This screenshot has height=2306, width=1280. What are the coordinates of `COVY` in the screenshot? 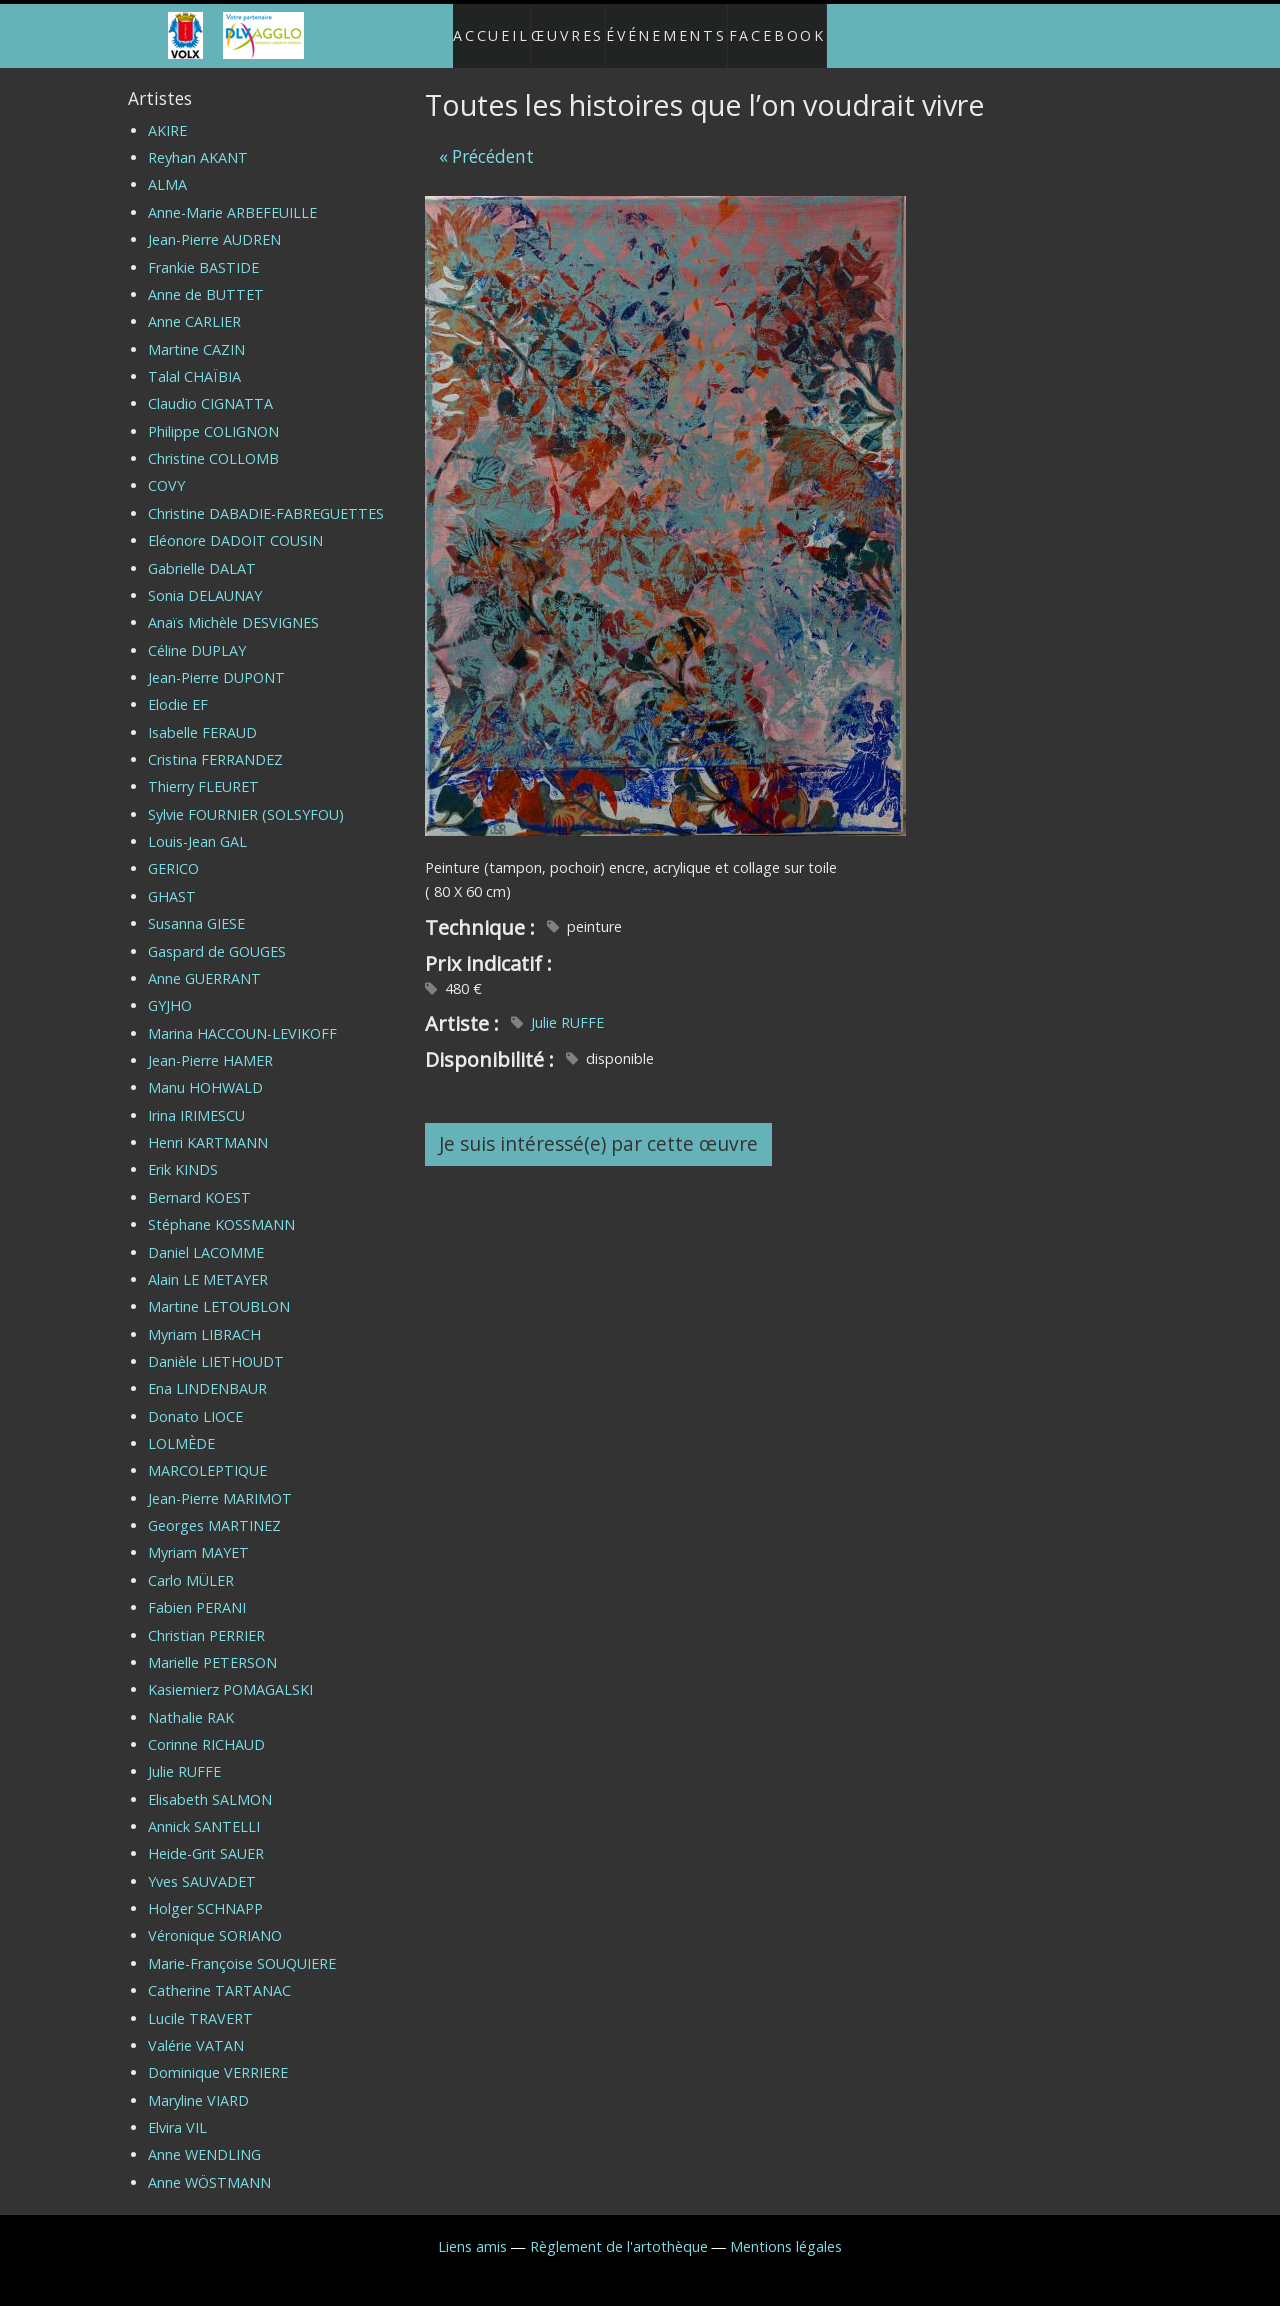 It's located at (166, 469).